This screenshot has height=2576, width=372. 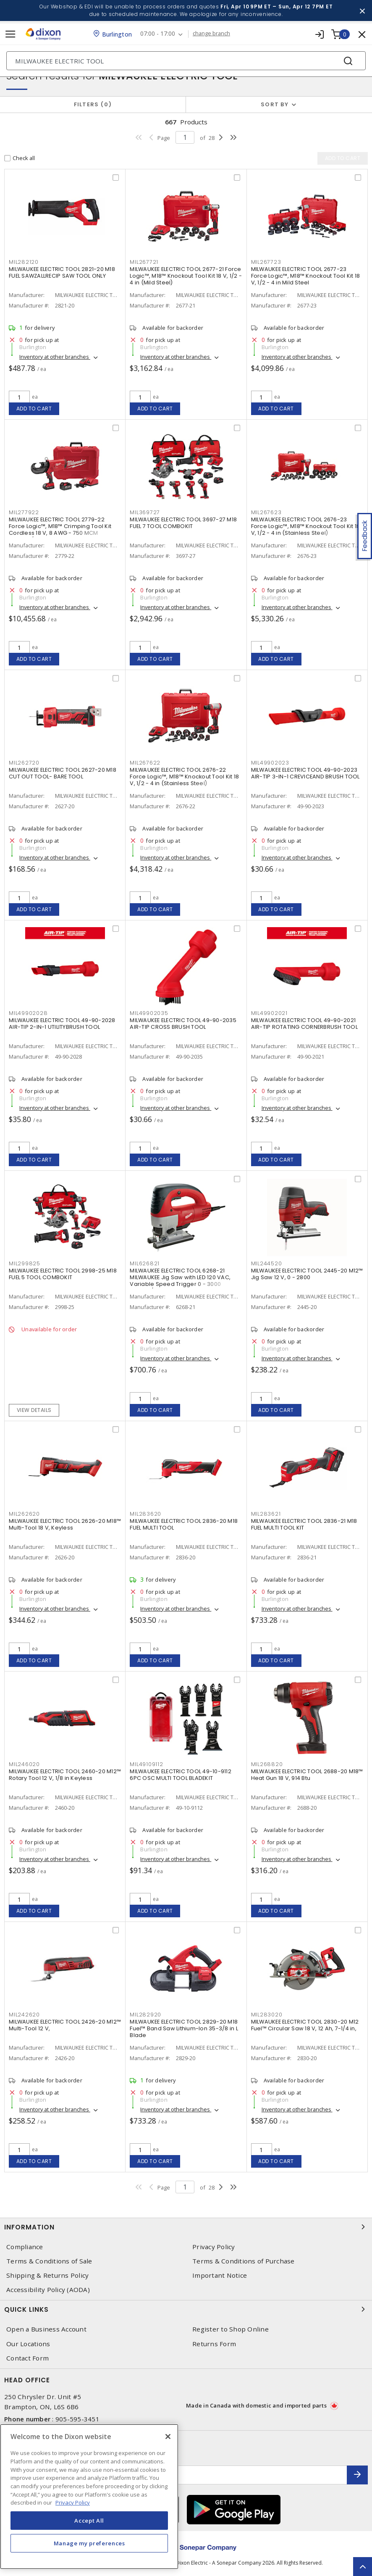 I want to click on Shipping & Returns Policy, so click(x=47, y=2275).